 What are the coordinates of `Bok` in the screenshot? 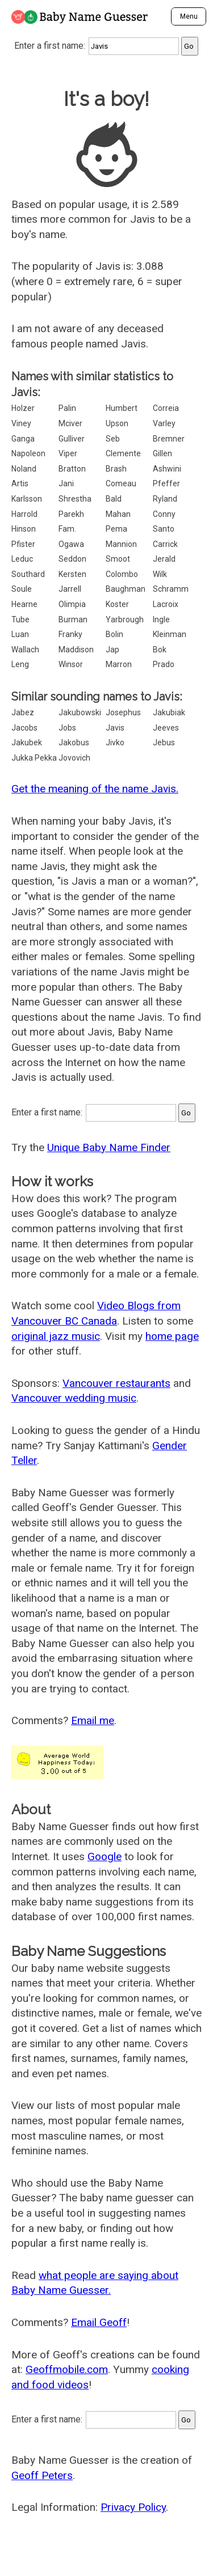 It's located at (159, 649).